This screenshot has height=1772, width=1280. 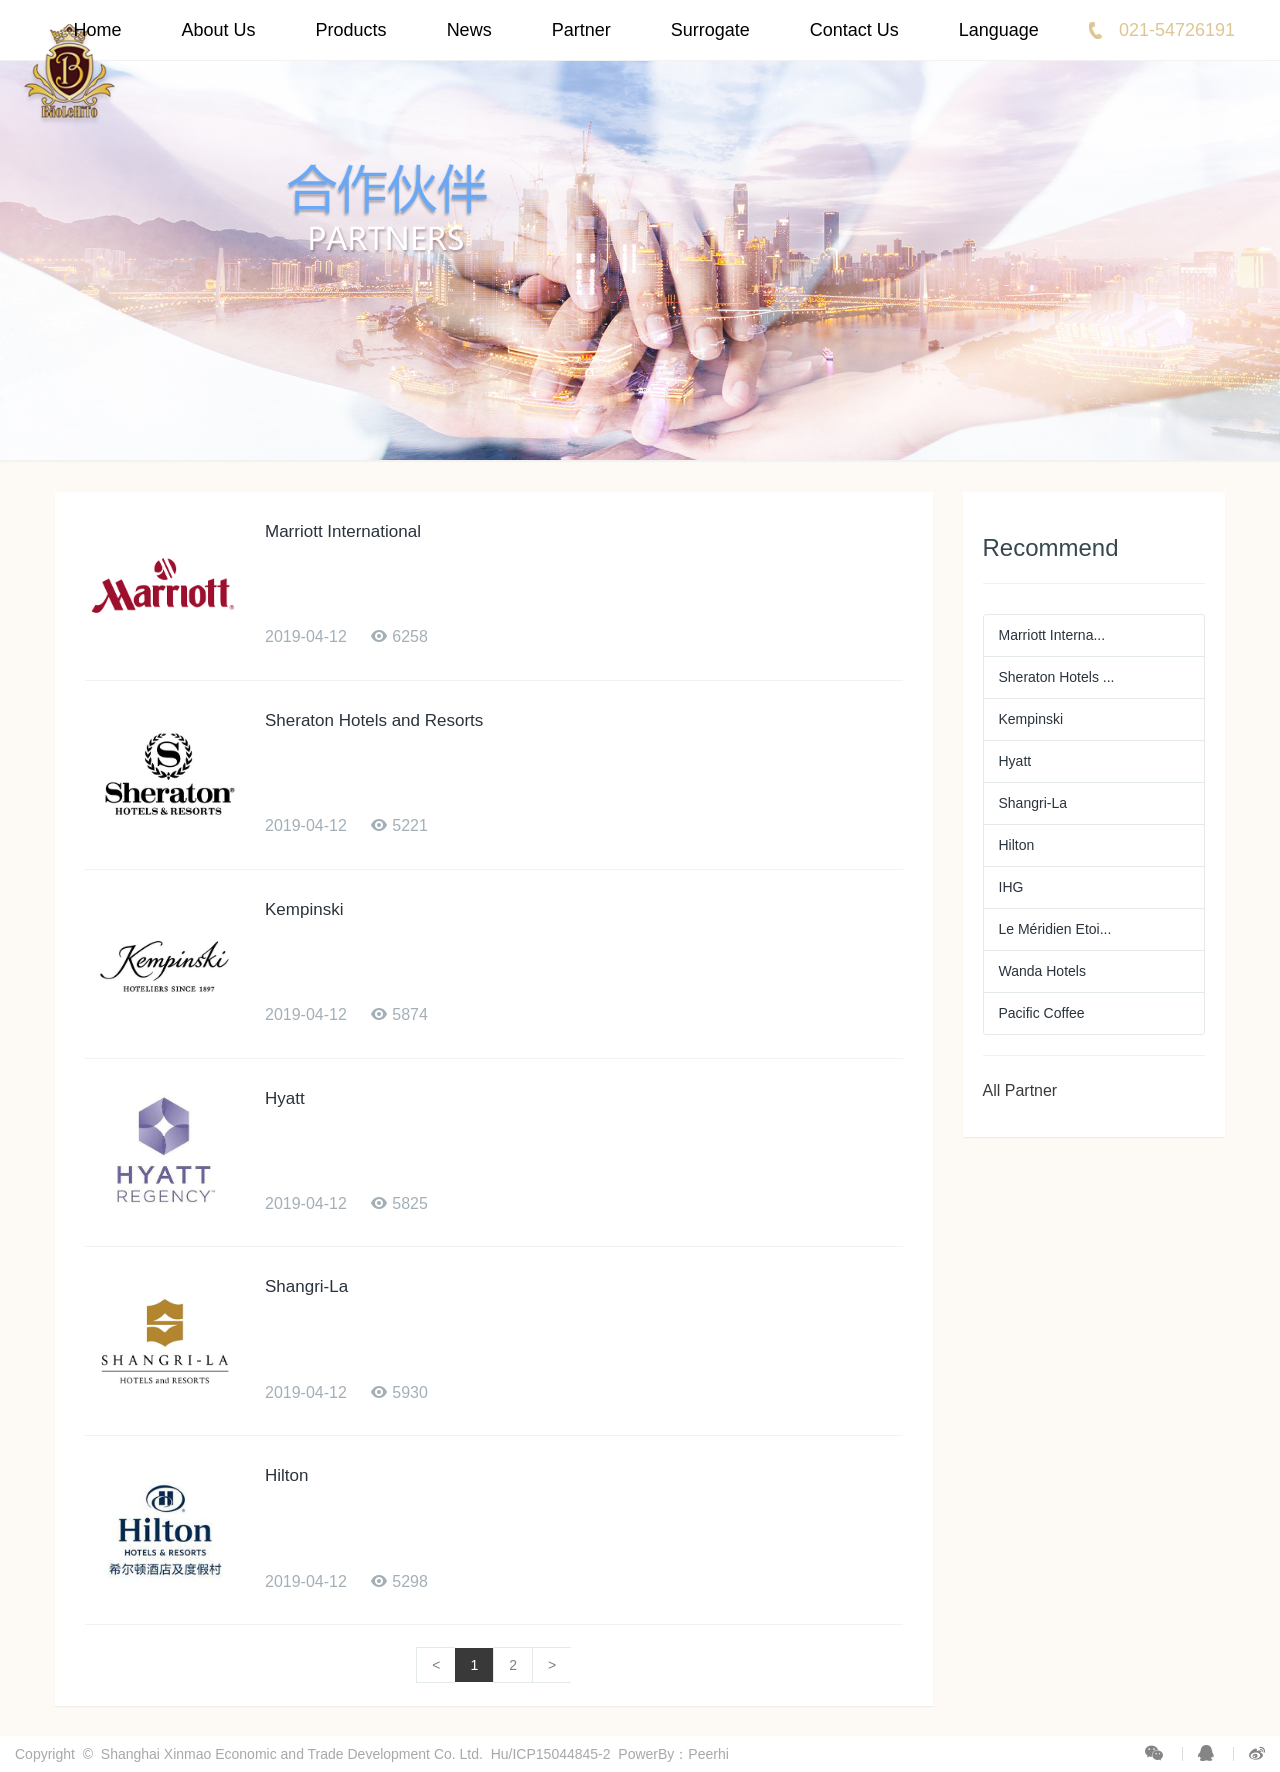 What do you see at coordinates (1177, 30) in the screenshot?
I see `021-54726191` at bounding box center [1177, 30].